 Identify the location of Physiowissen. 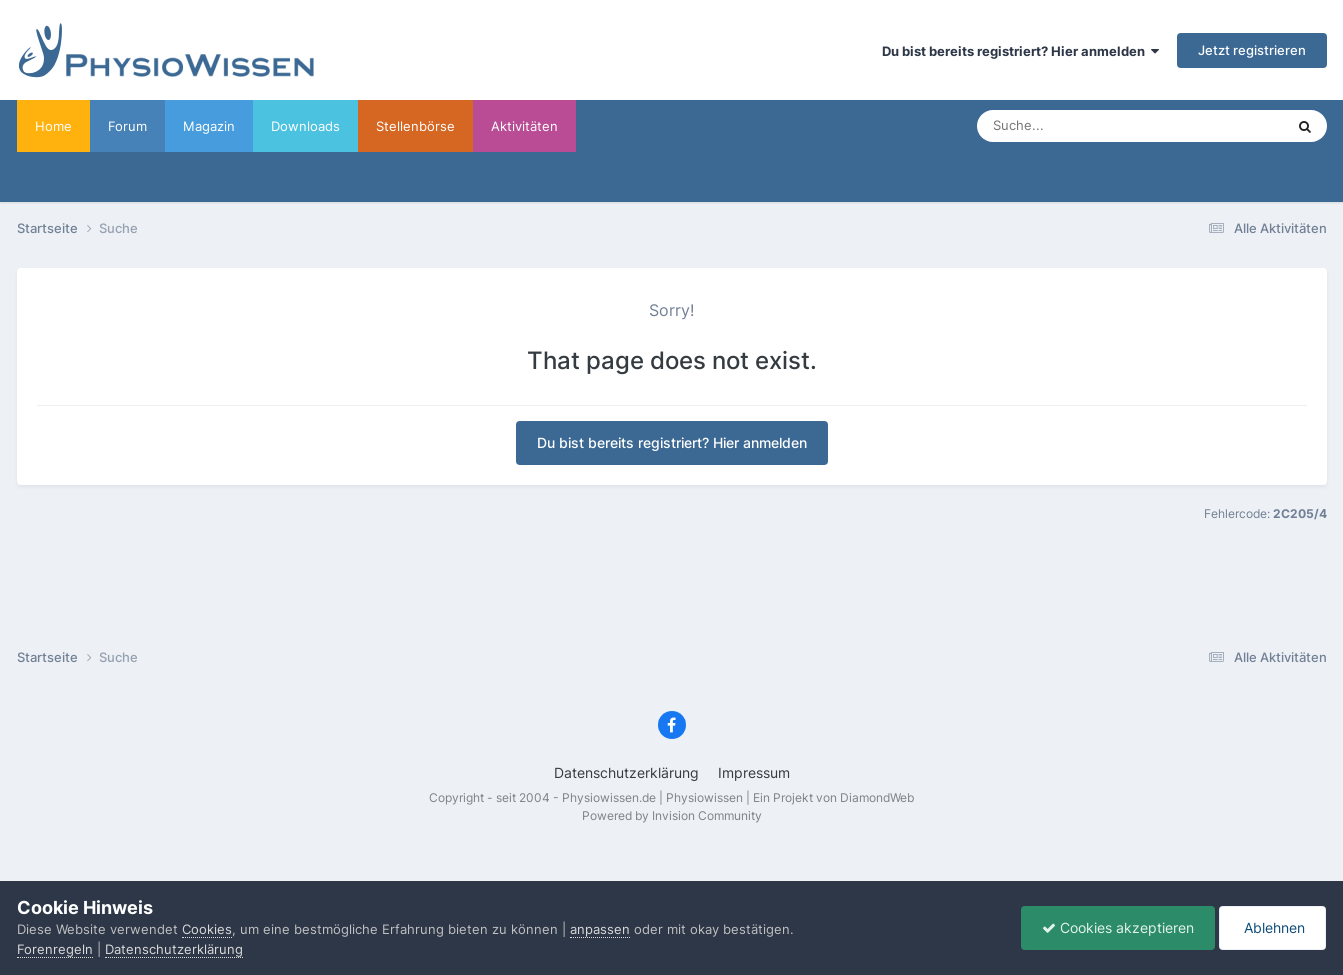
(704, 797).